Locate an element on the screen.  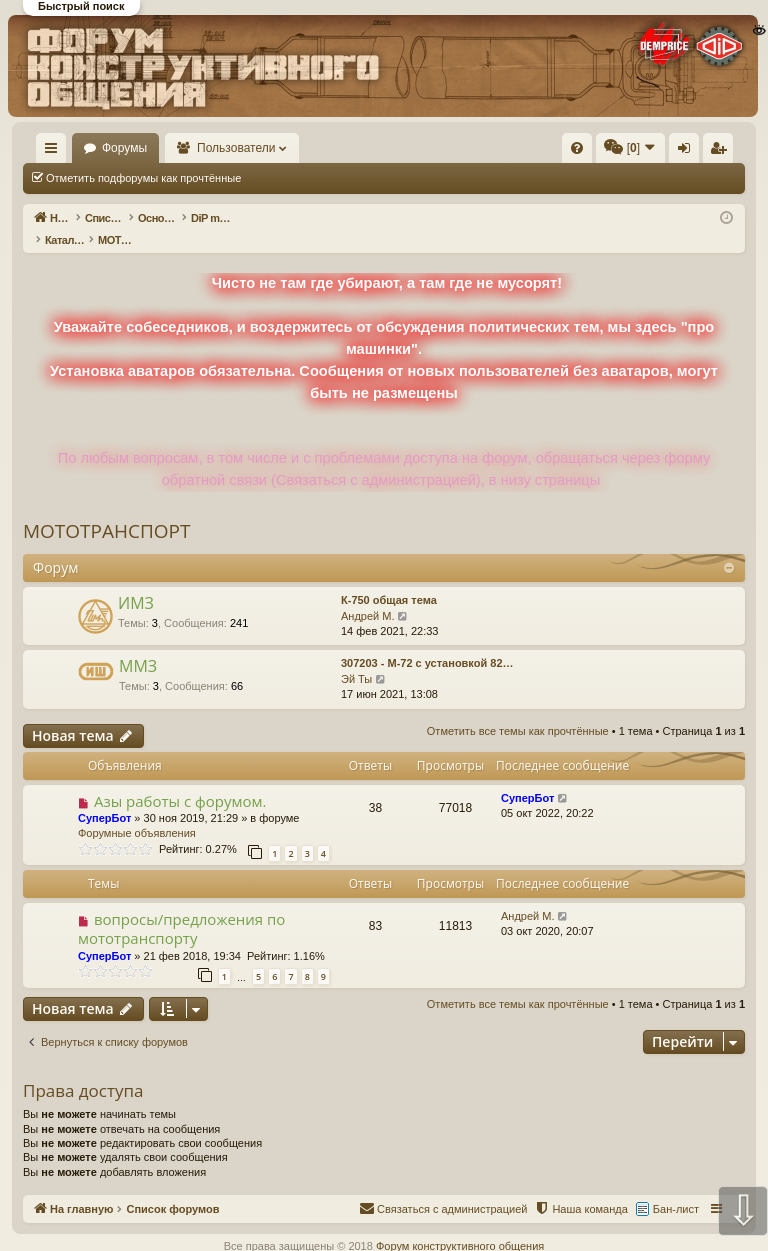
МОТОТРАНСПОРТ is located at coordinates (107, 510).